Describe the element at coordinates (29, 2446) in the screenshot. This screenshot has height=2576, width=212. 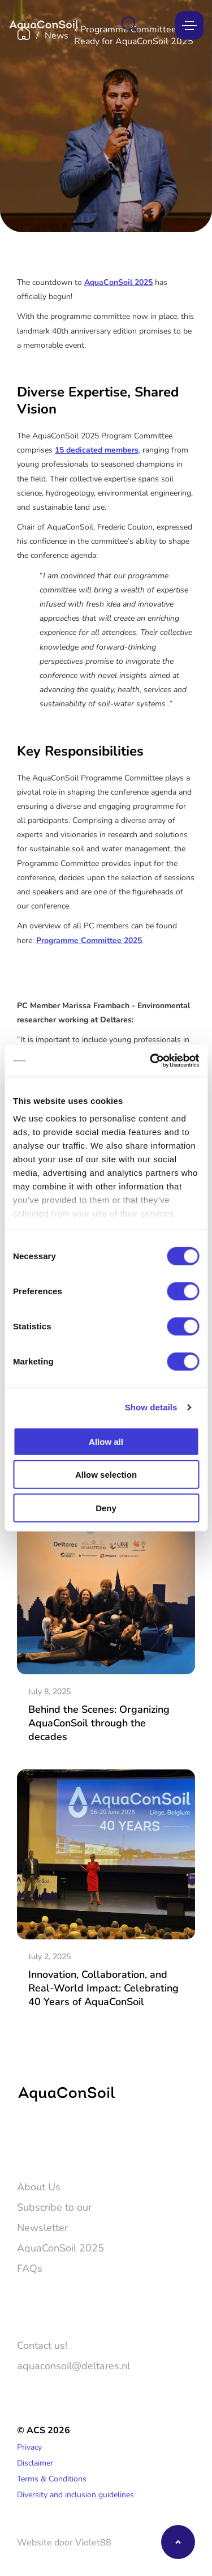
I see `Privacy` at that location.